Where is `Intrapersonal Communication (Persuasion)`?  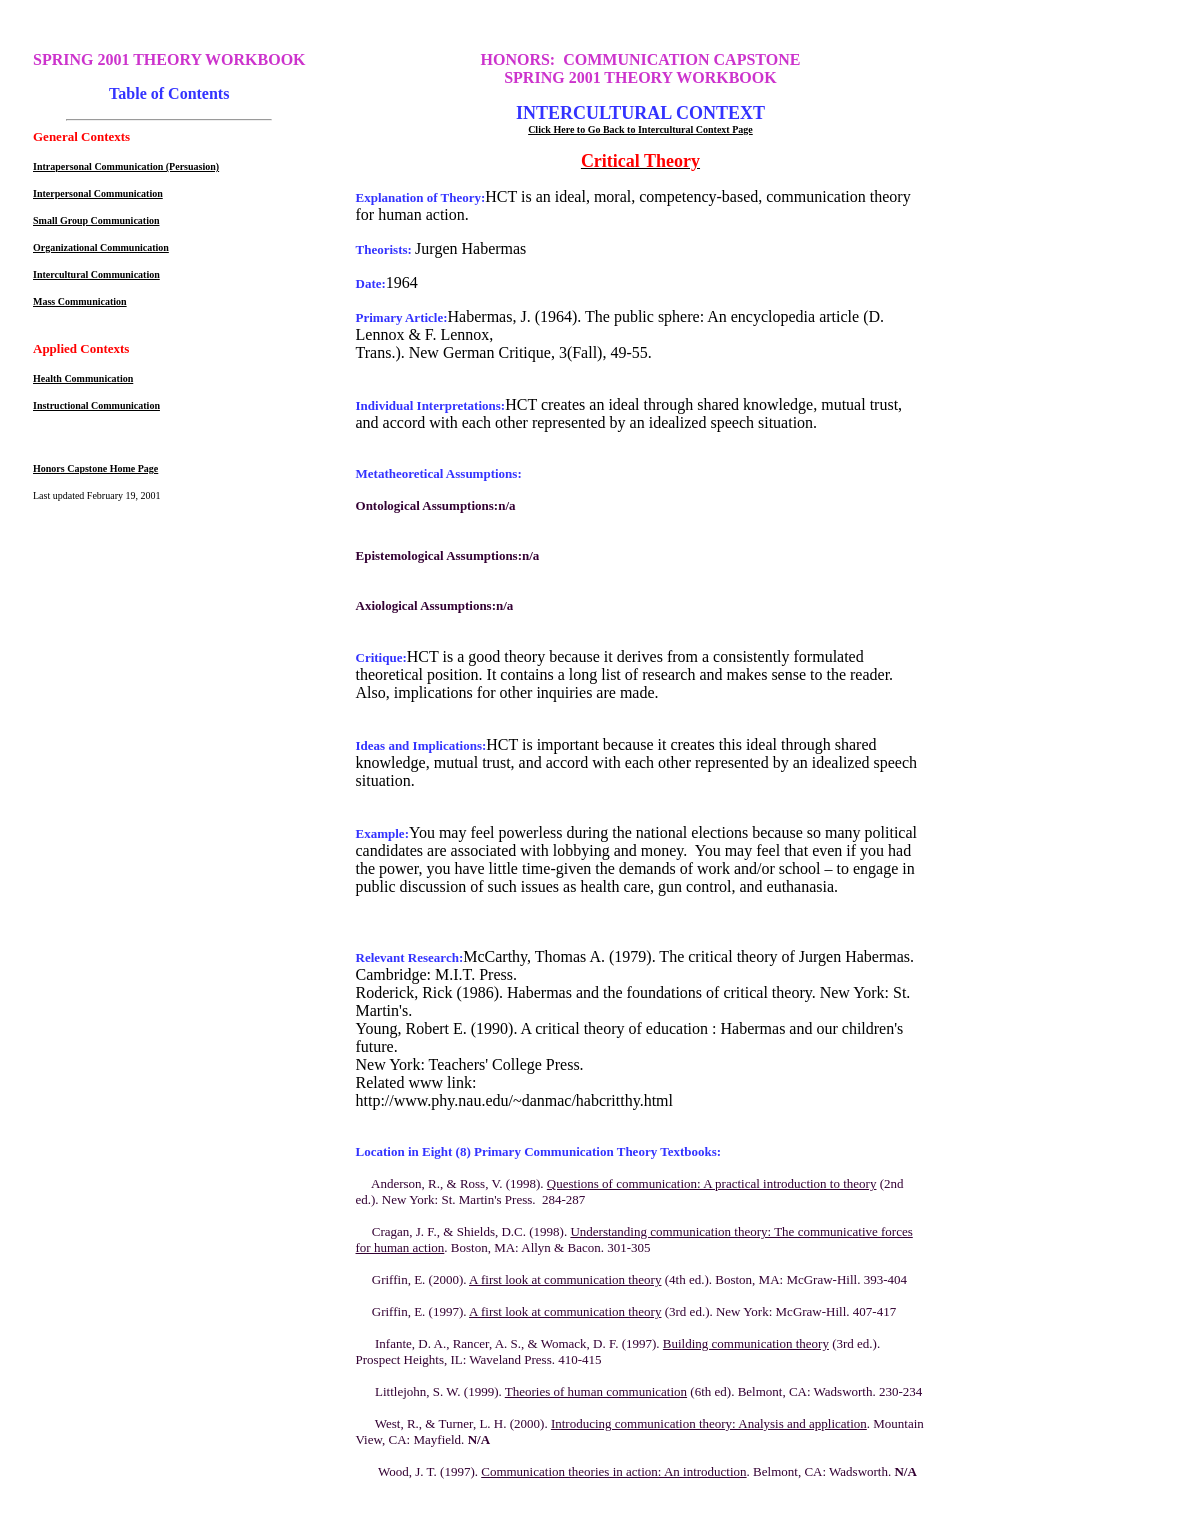
Intrapersonal Communication (Persuasion) is located at coordinates (126, 166).